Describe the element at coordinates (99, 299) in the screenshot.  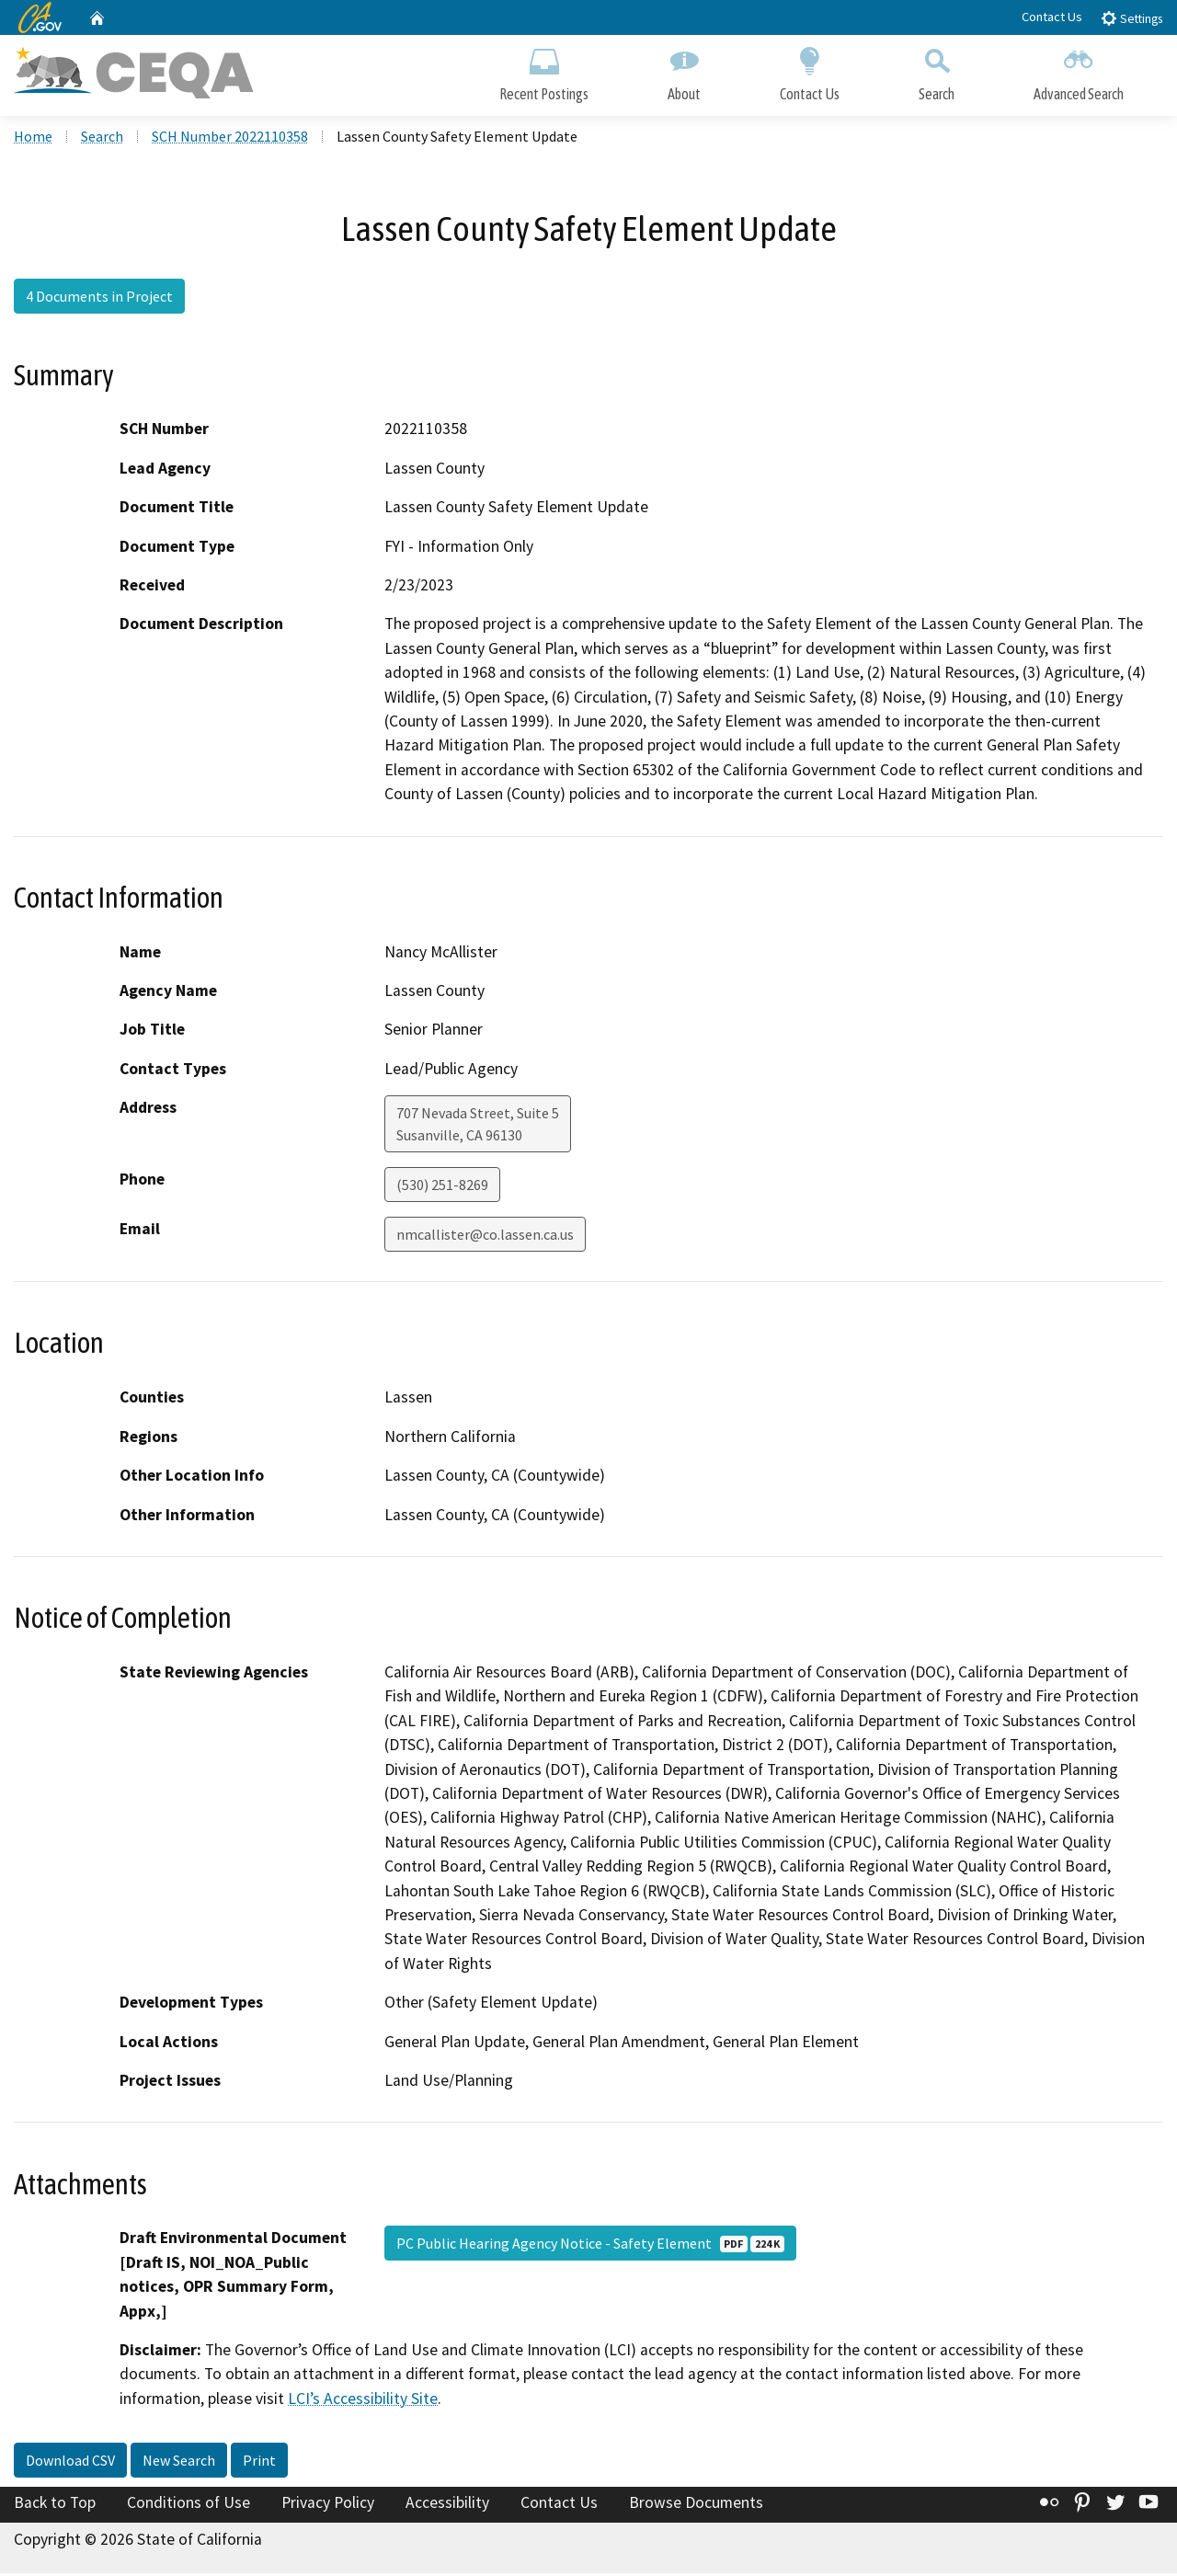
I see `4 Documents in Project` at that location.